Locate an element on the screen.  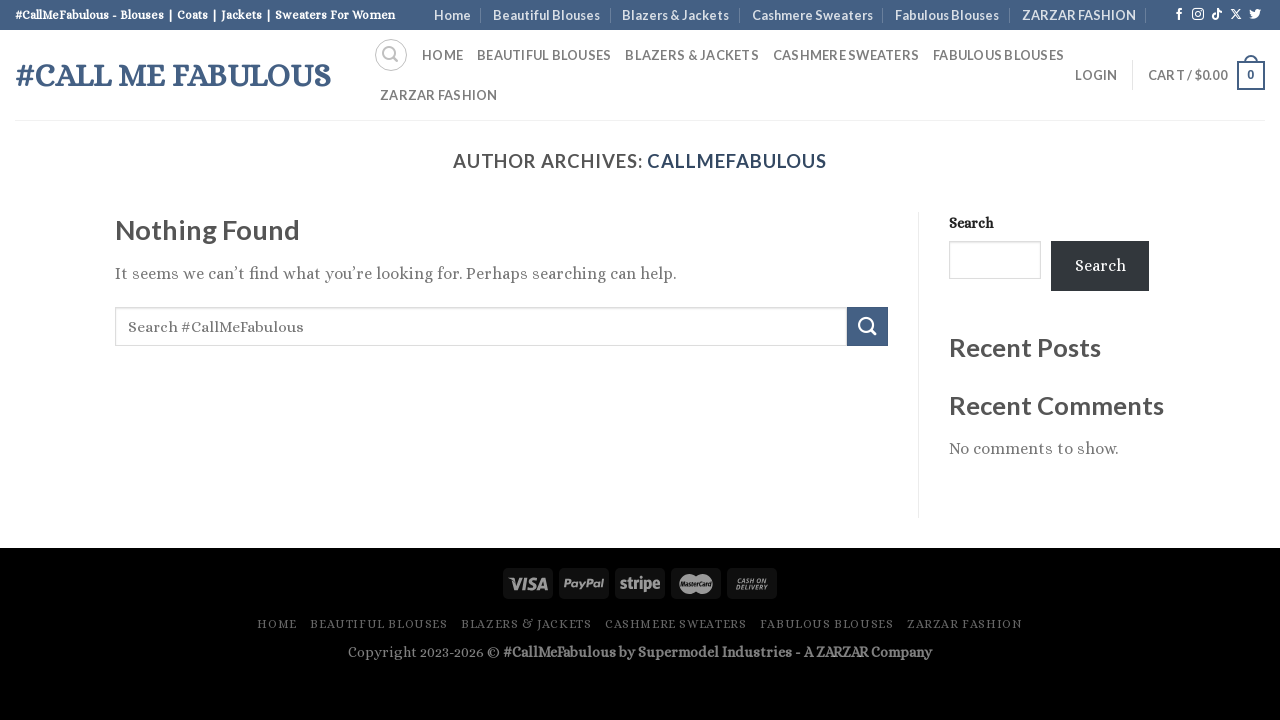
Search is located at coordinates (971, 223).